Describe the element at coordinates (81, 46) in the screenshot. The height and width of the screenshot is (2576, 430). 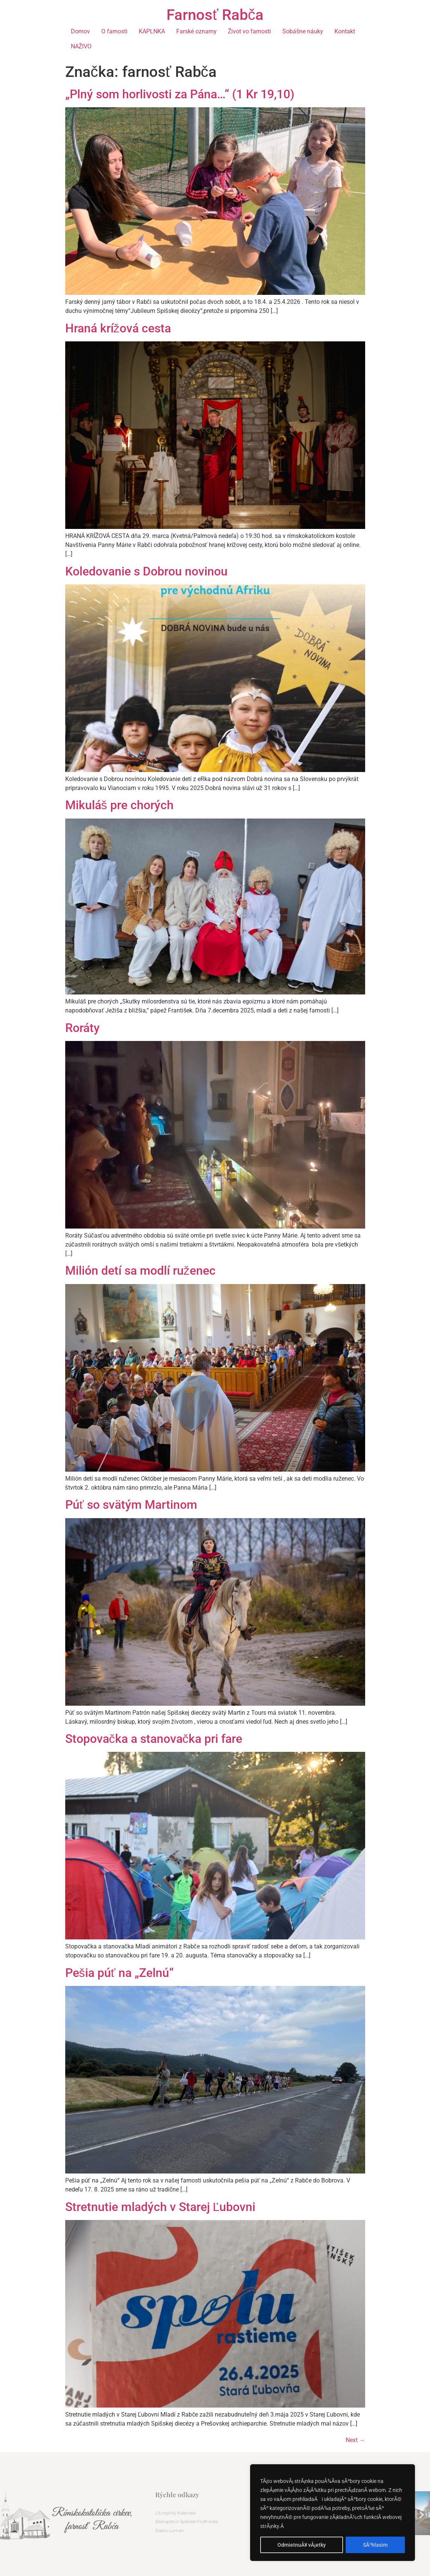
I see `NAŽIVO` at that location.